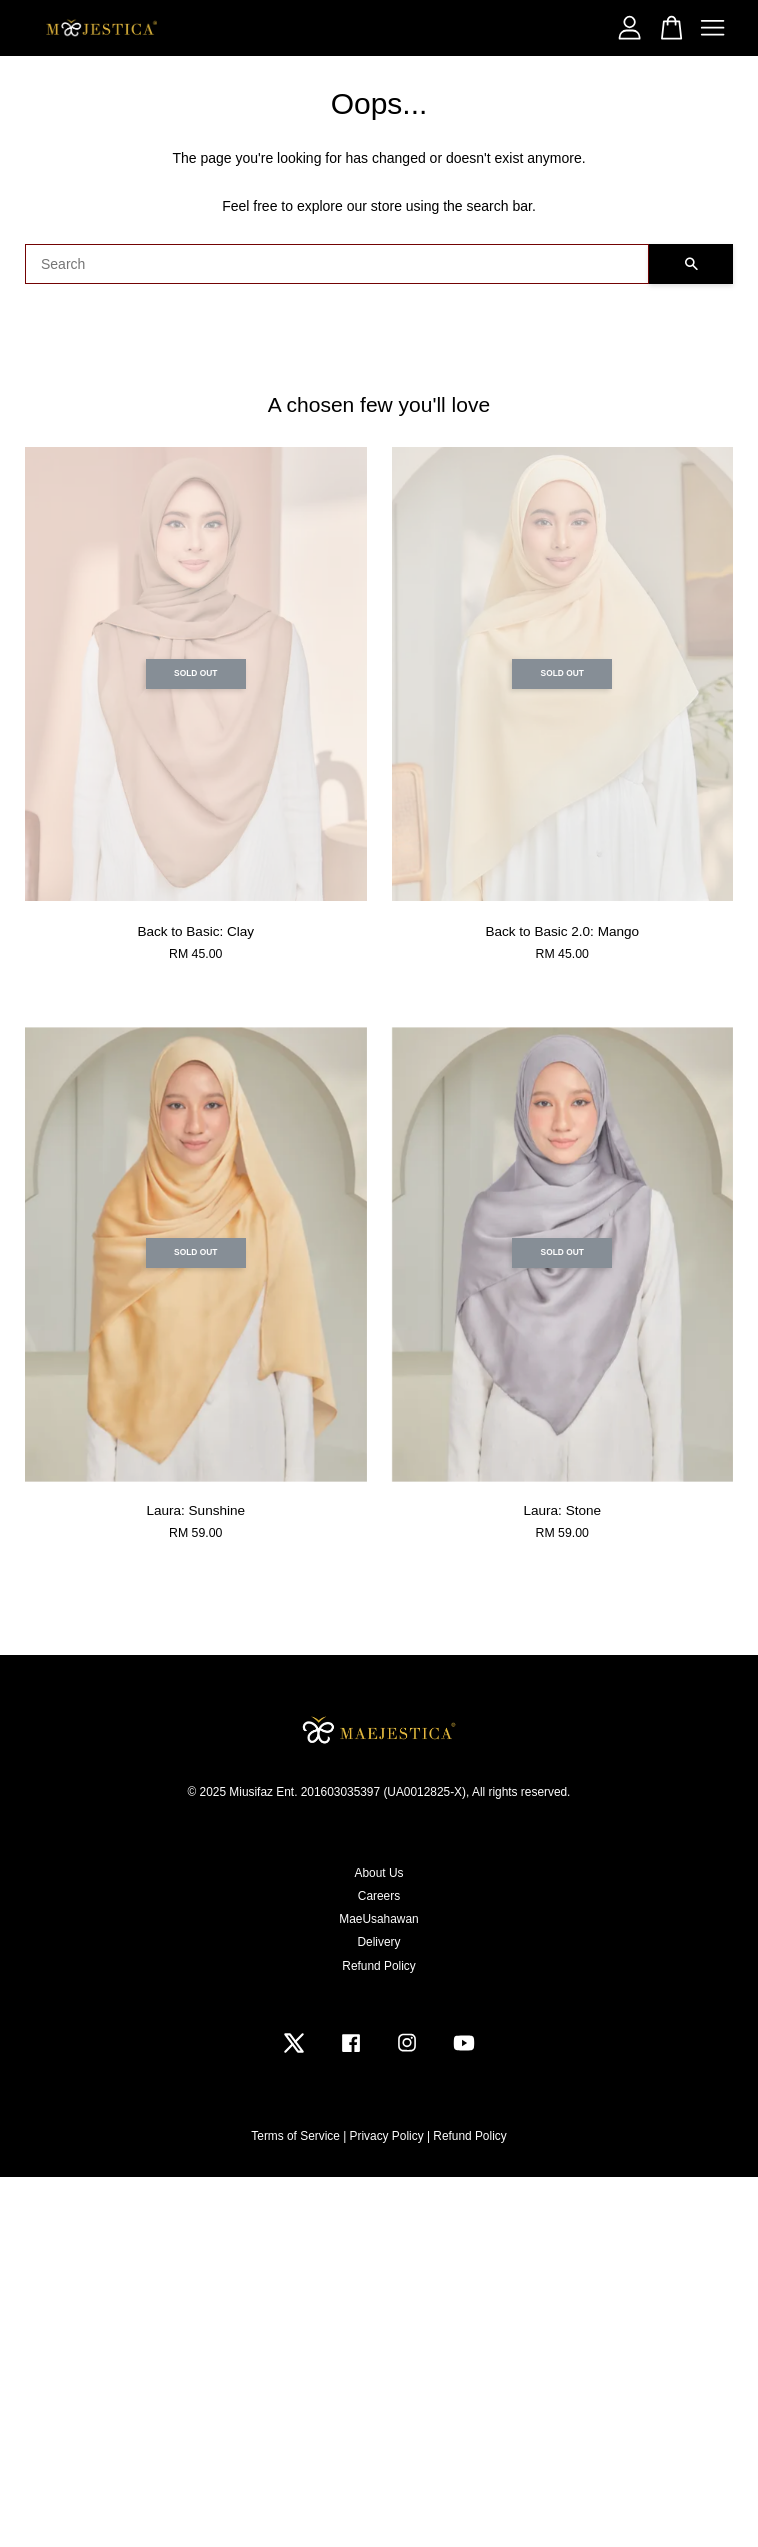  I want to click on About Us, so click(379, 1873).